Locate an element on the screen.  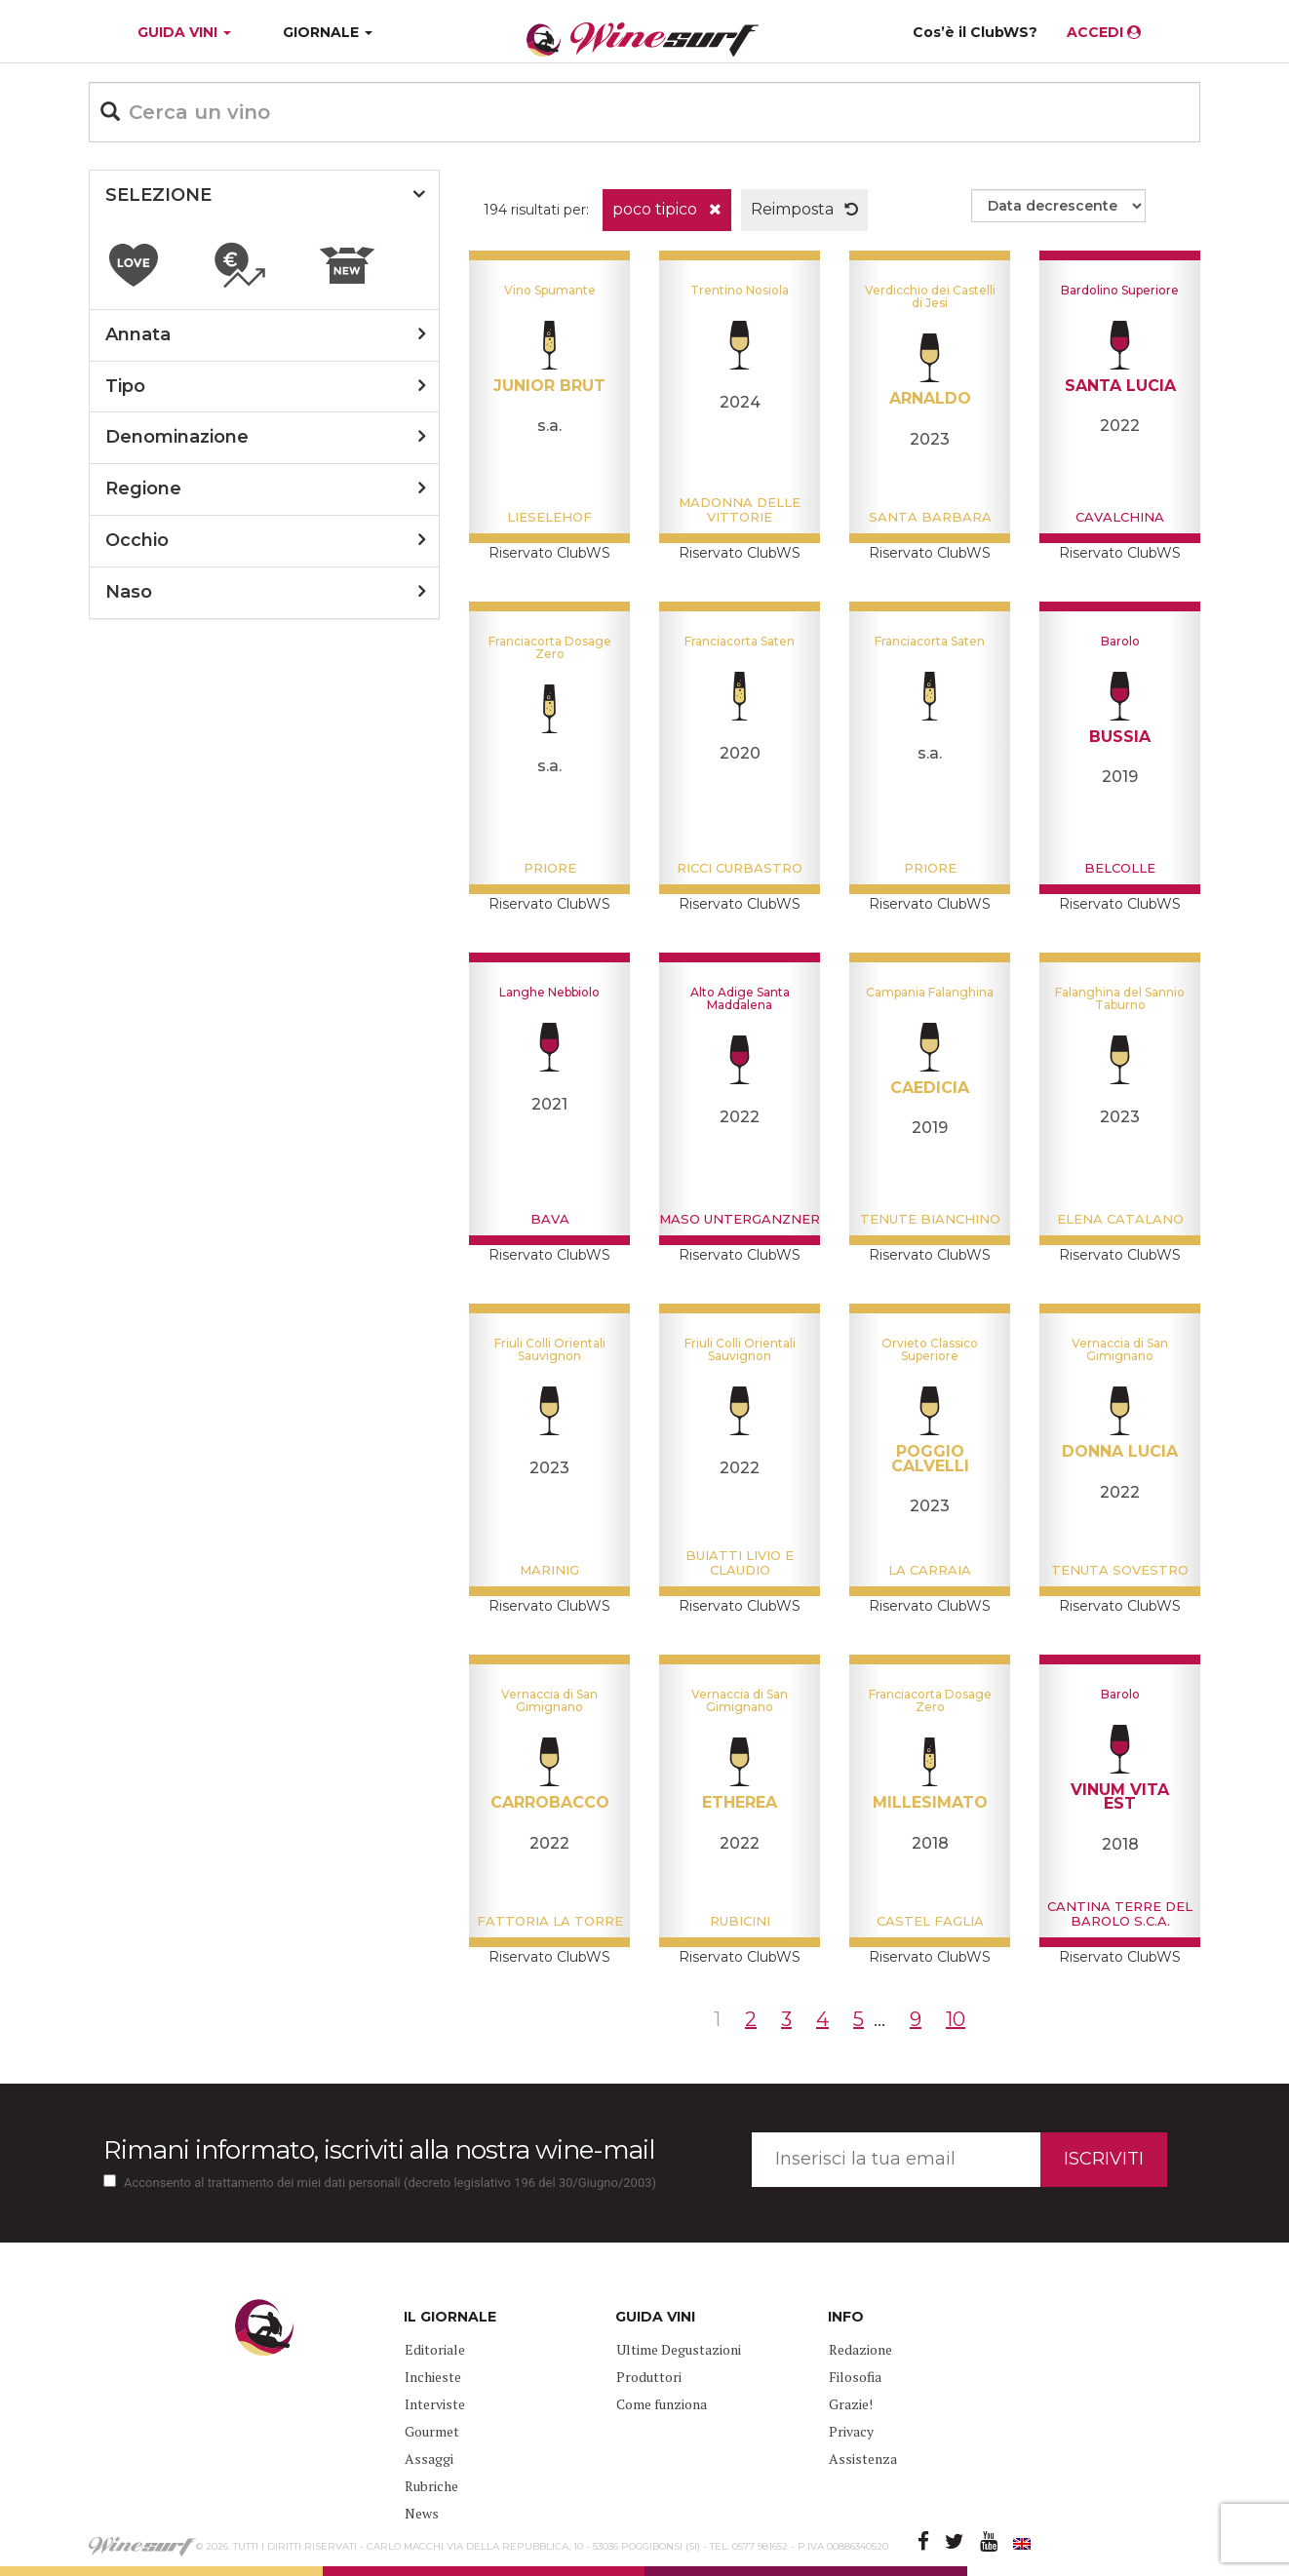
Inchieste is located at coordinates (433, 2376).